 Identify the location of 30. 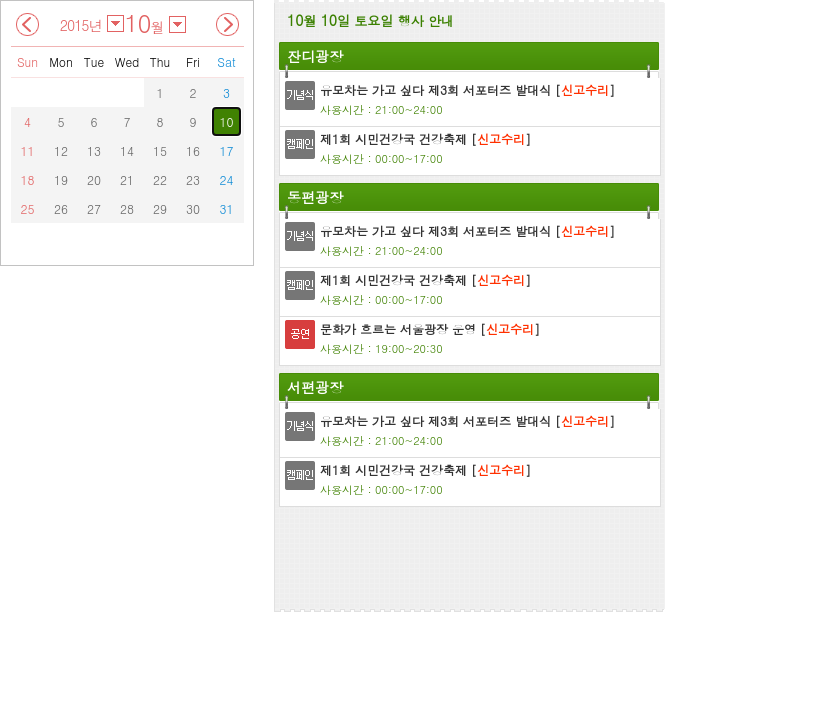
(193, 208).